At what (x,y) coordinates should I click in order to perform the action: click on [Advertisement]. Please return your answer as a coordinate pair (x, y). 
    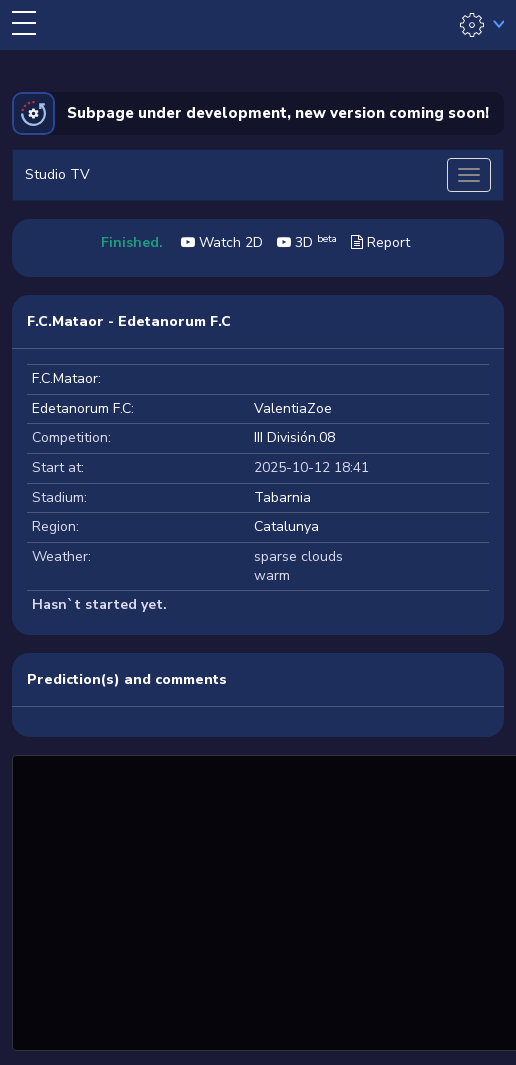
    Looking at the image, I should click on (266, 900).